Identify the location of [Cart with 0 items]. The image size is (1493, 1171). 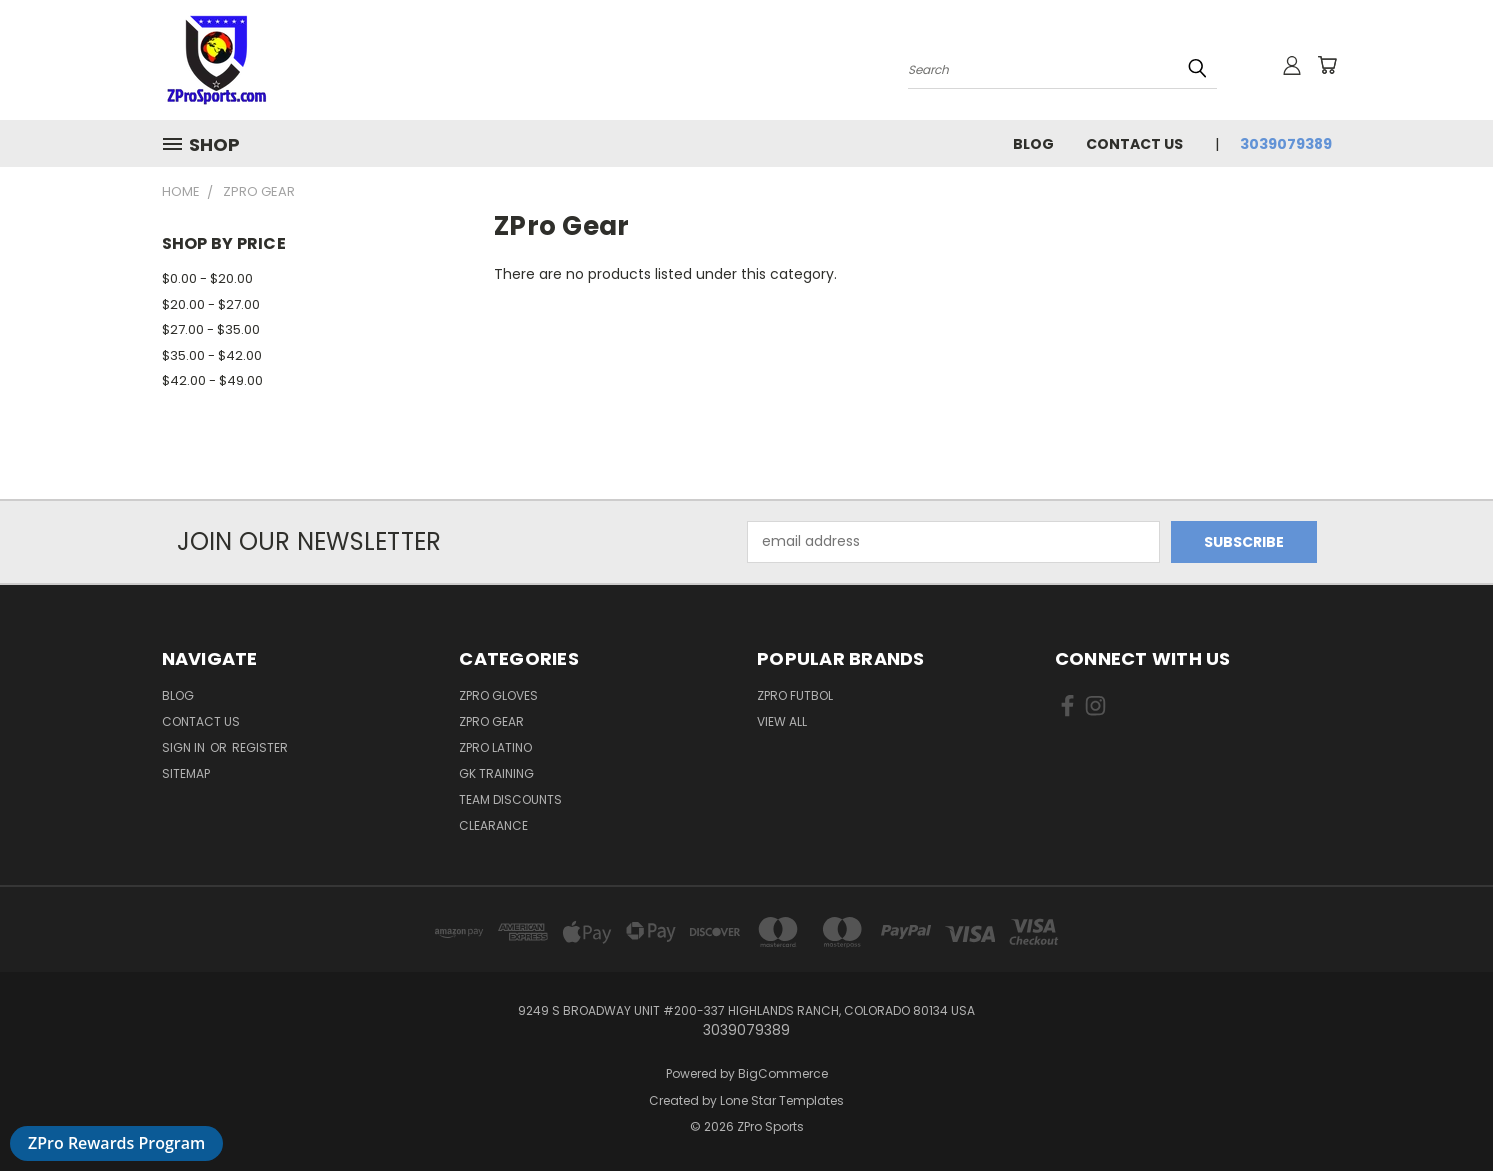
(1327, 65).